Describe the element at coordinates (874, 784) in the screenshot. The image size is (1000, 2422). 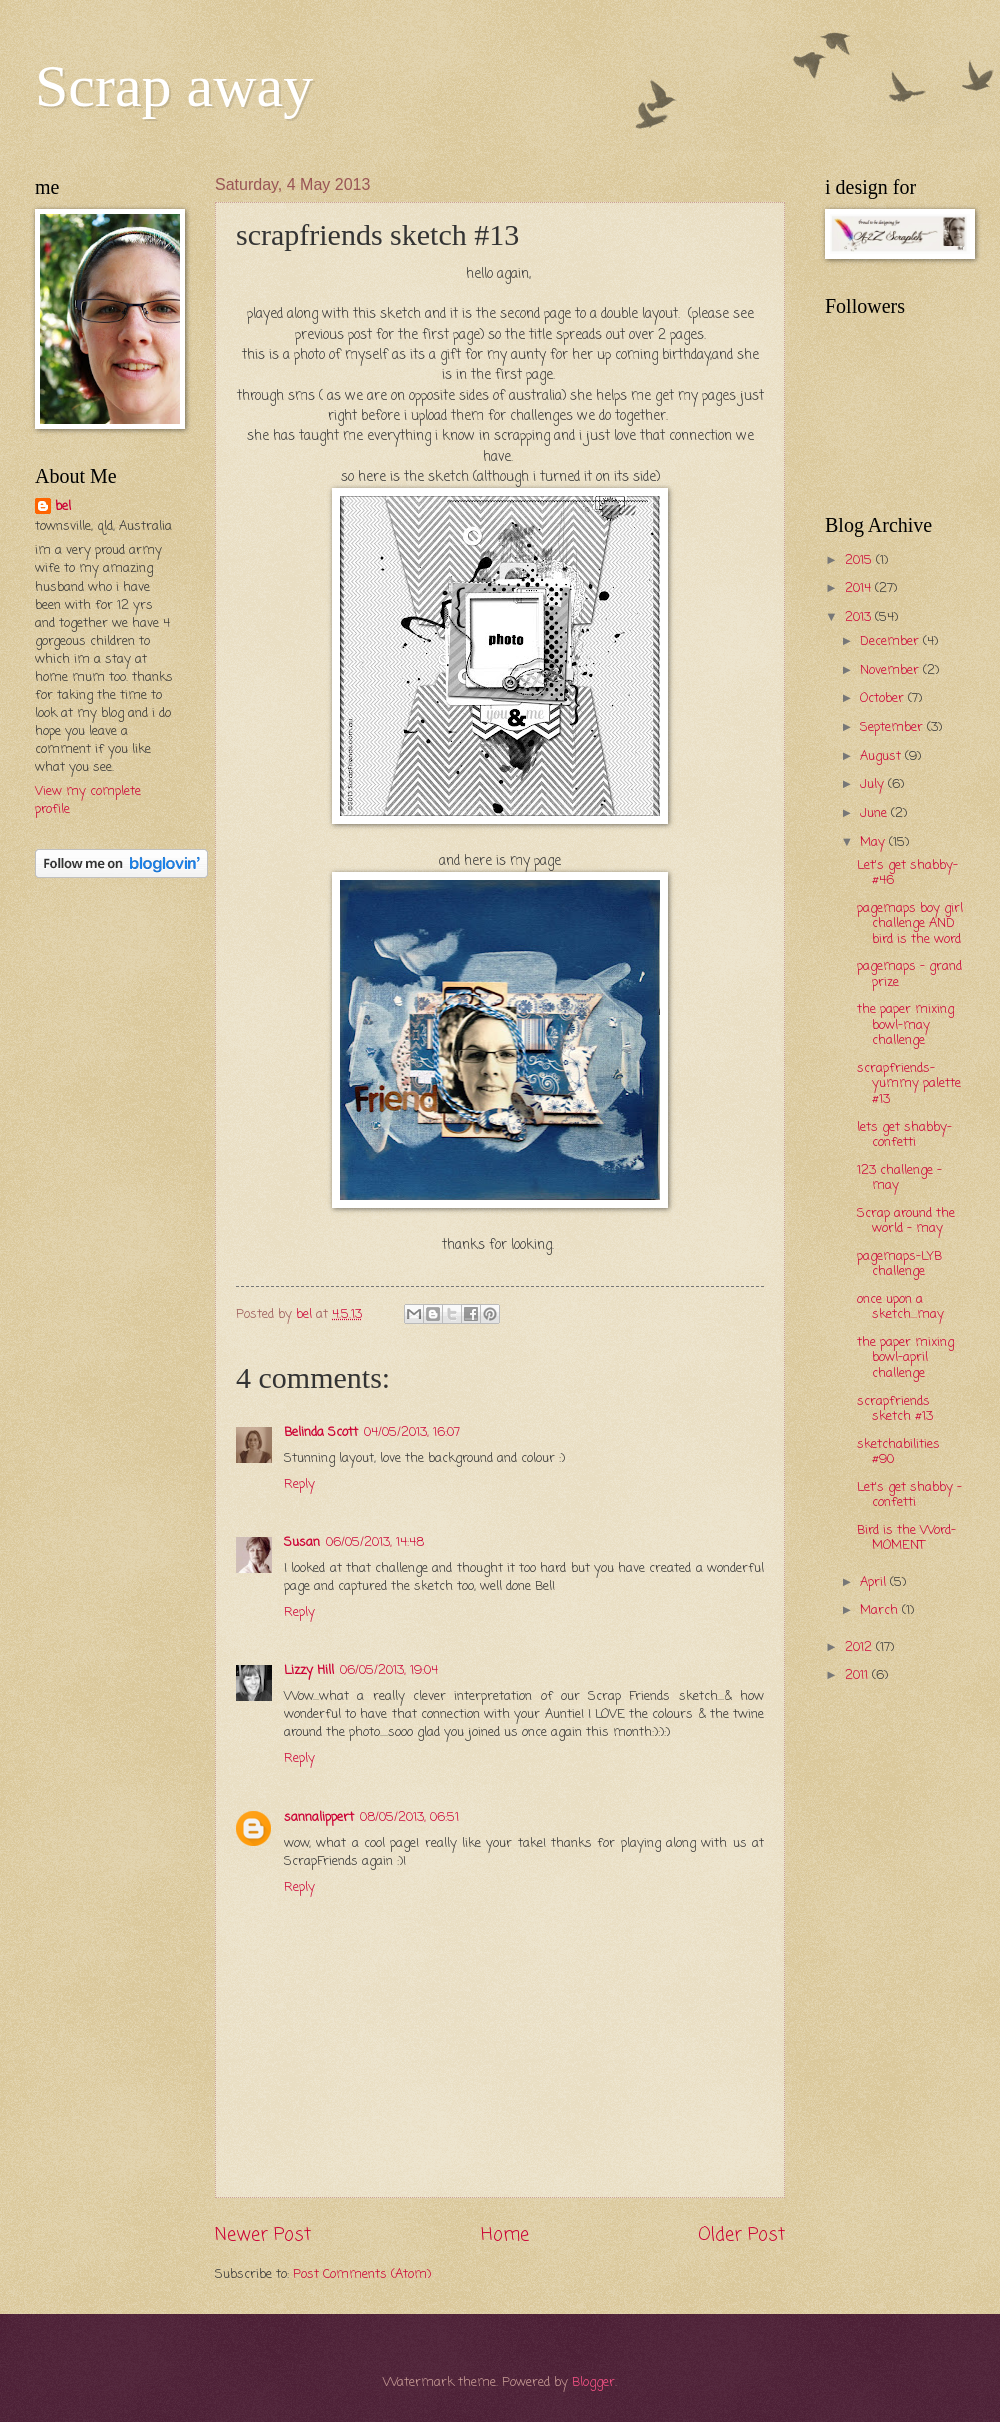
I see `July` at that location.